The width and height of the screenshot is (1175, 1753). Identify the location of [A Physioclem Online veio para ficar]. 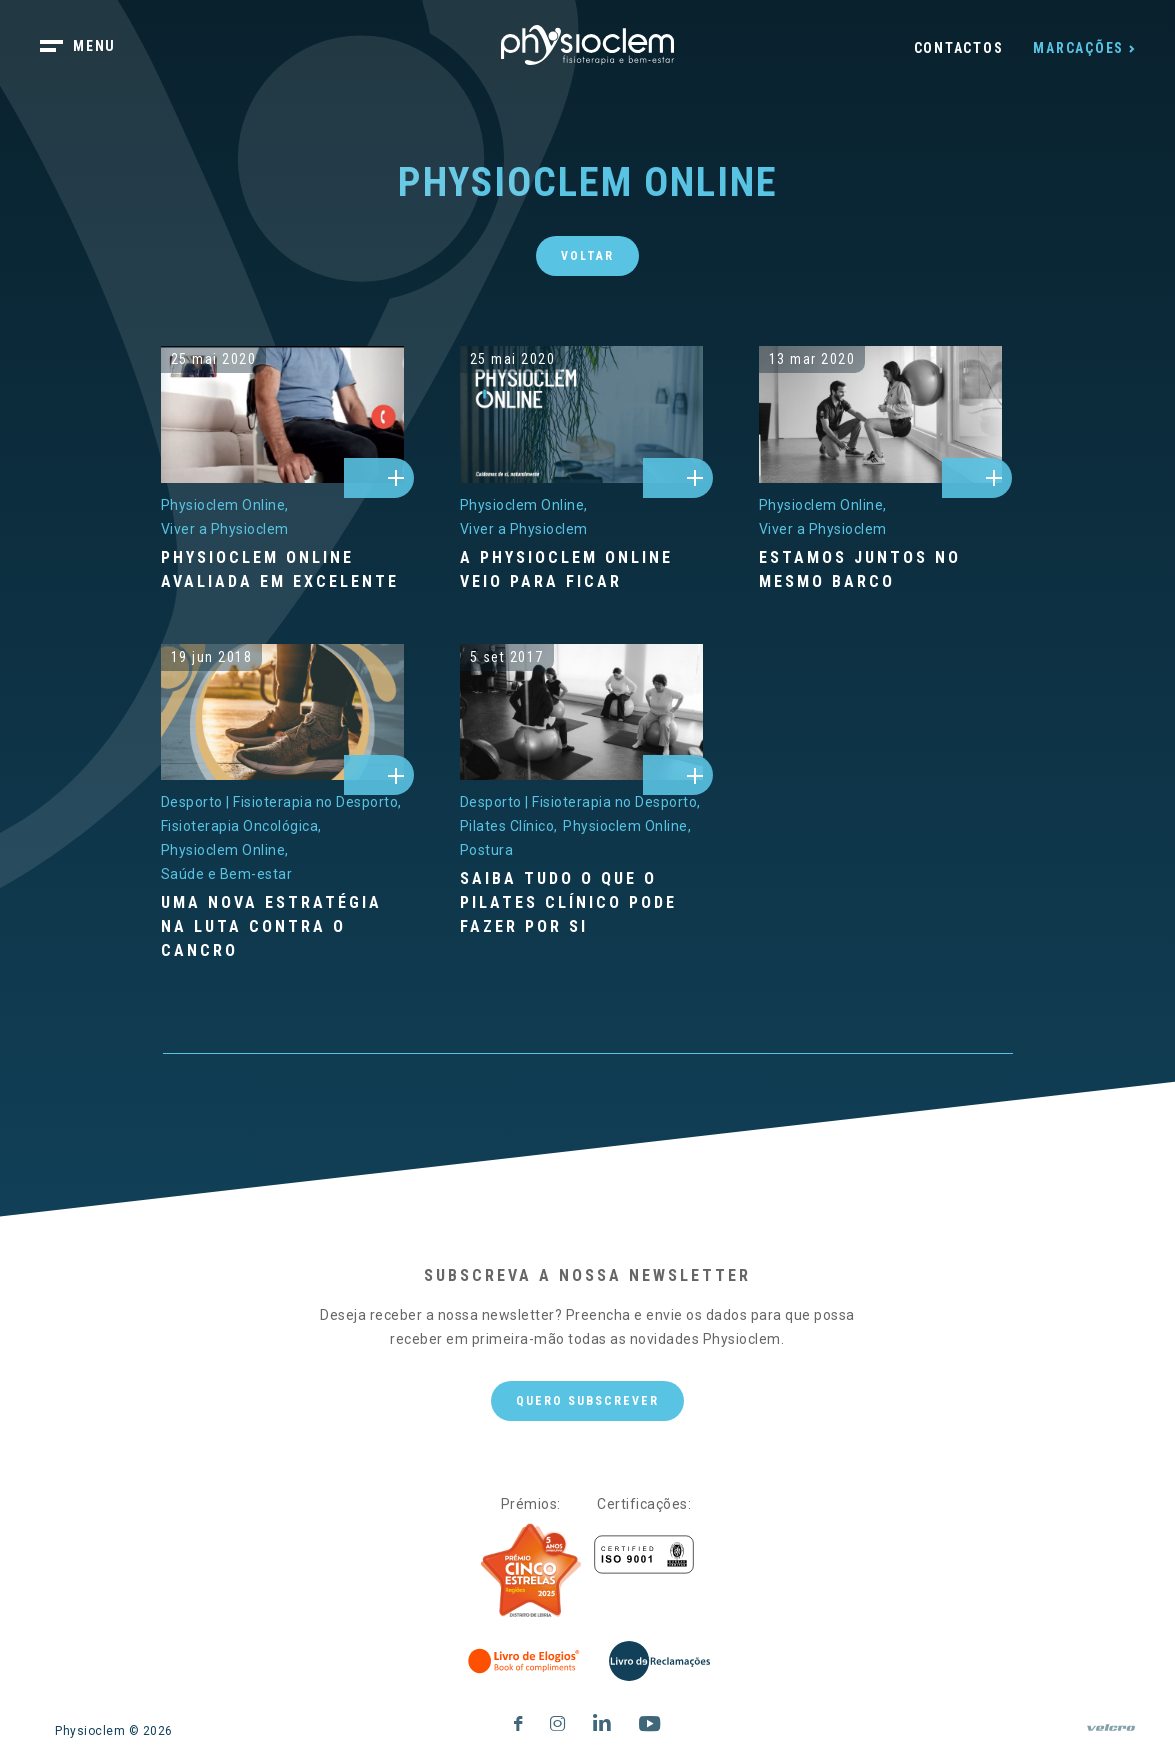
(581, 570).